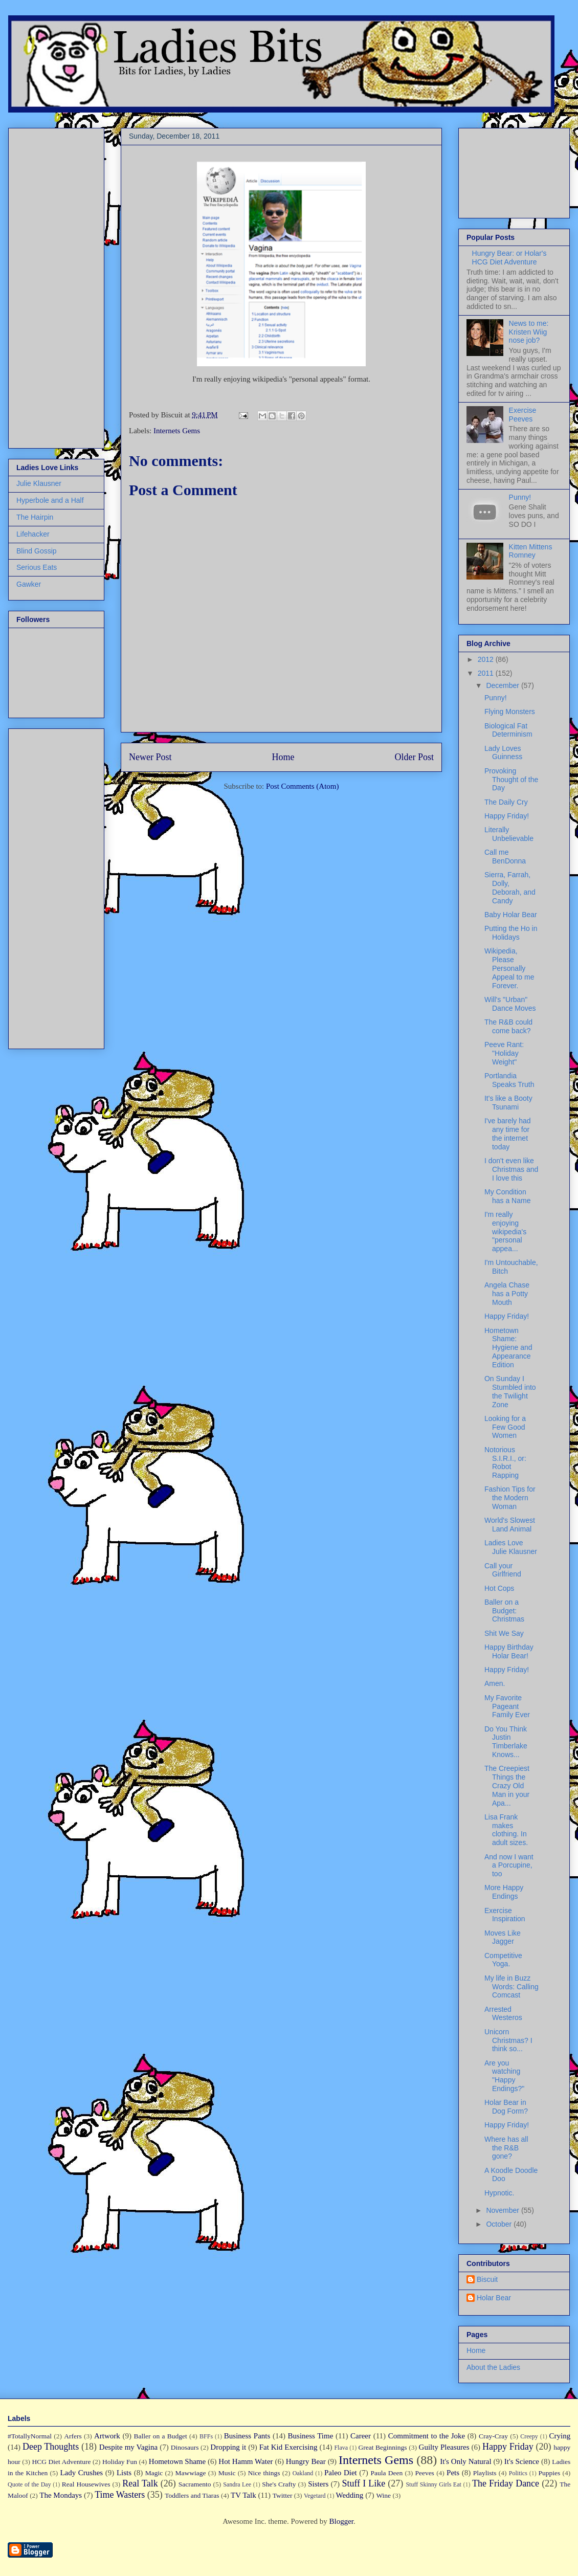 The image size is (578, 2576). I want to click on Nice things, so click(264, 2473).